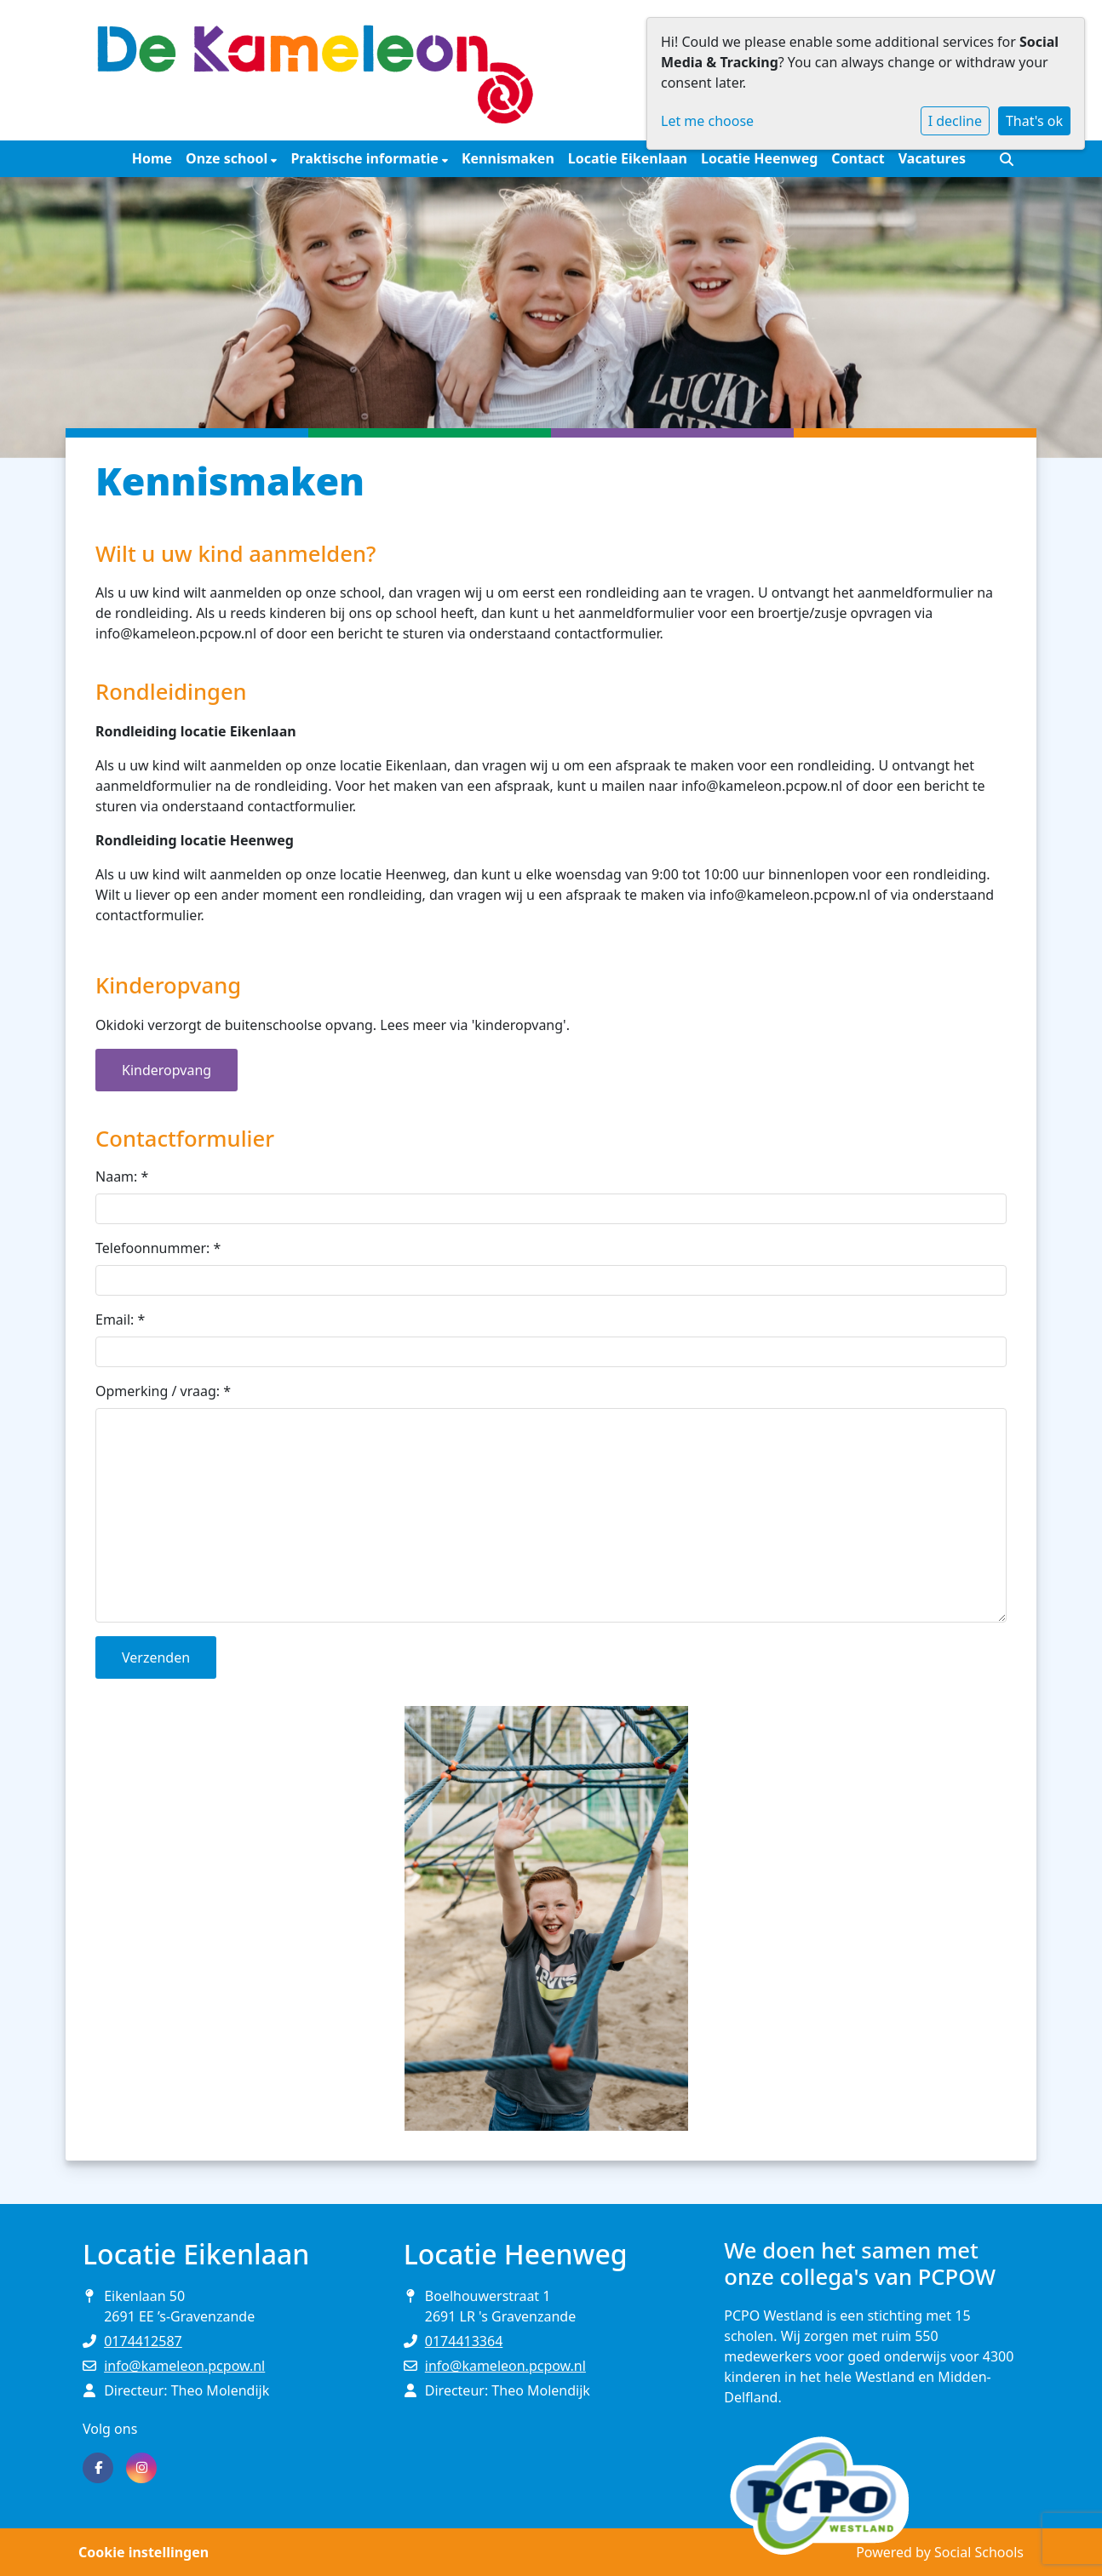 The image size is (1102, 2576). What do you see at coordinates (158, 1248) in the screenshot?
I see `Telefoonnummer:` at bounding box center [158, 1248].